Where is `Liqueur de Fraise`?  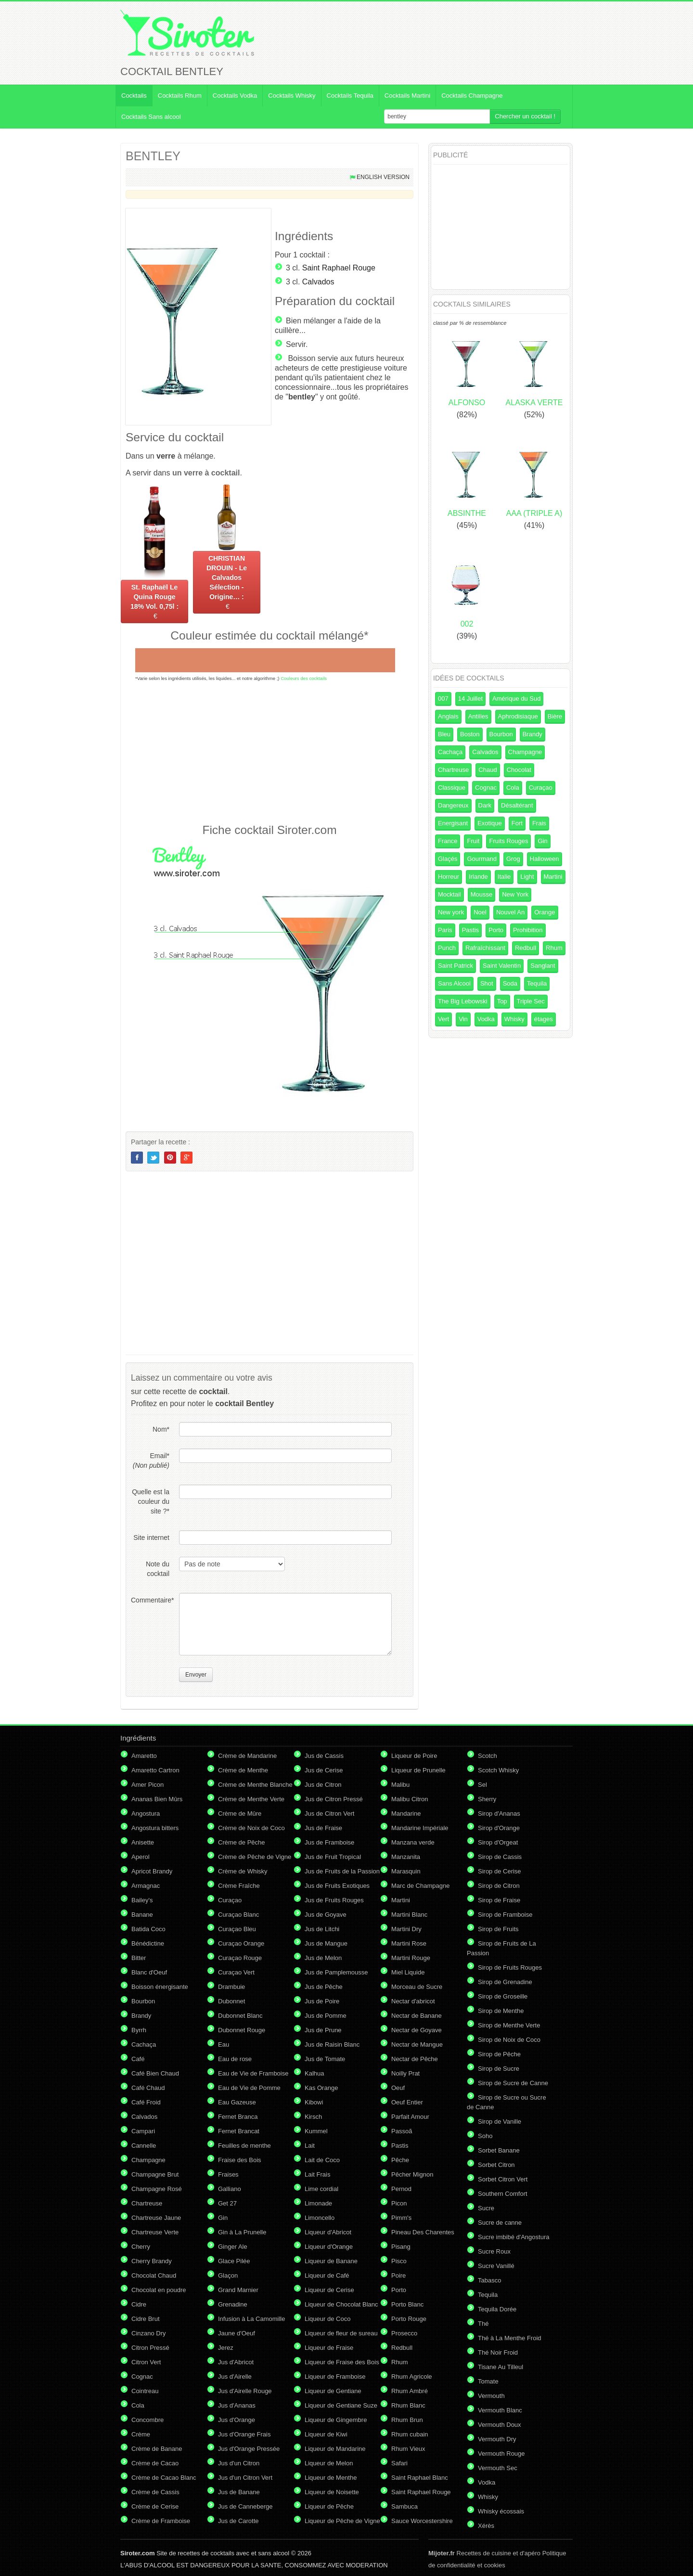
Liqueur de Fraise is located at coordinates (329, 2347).